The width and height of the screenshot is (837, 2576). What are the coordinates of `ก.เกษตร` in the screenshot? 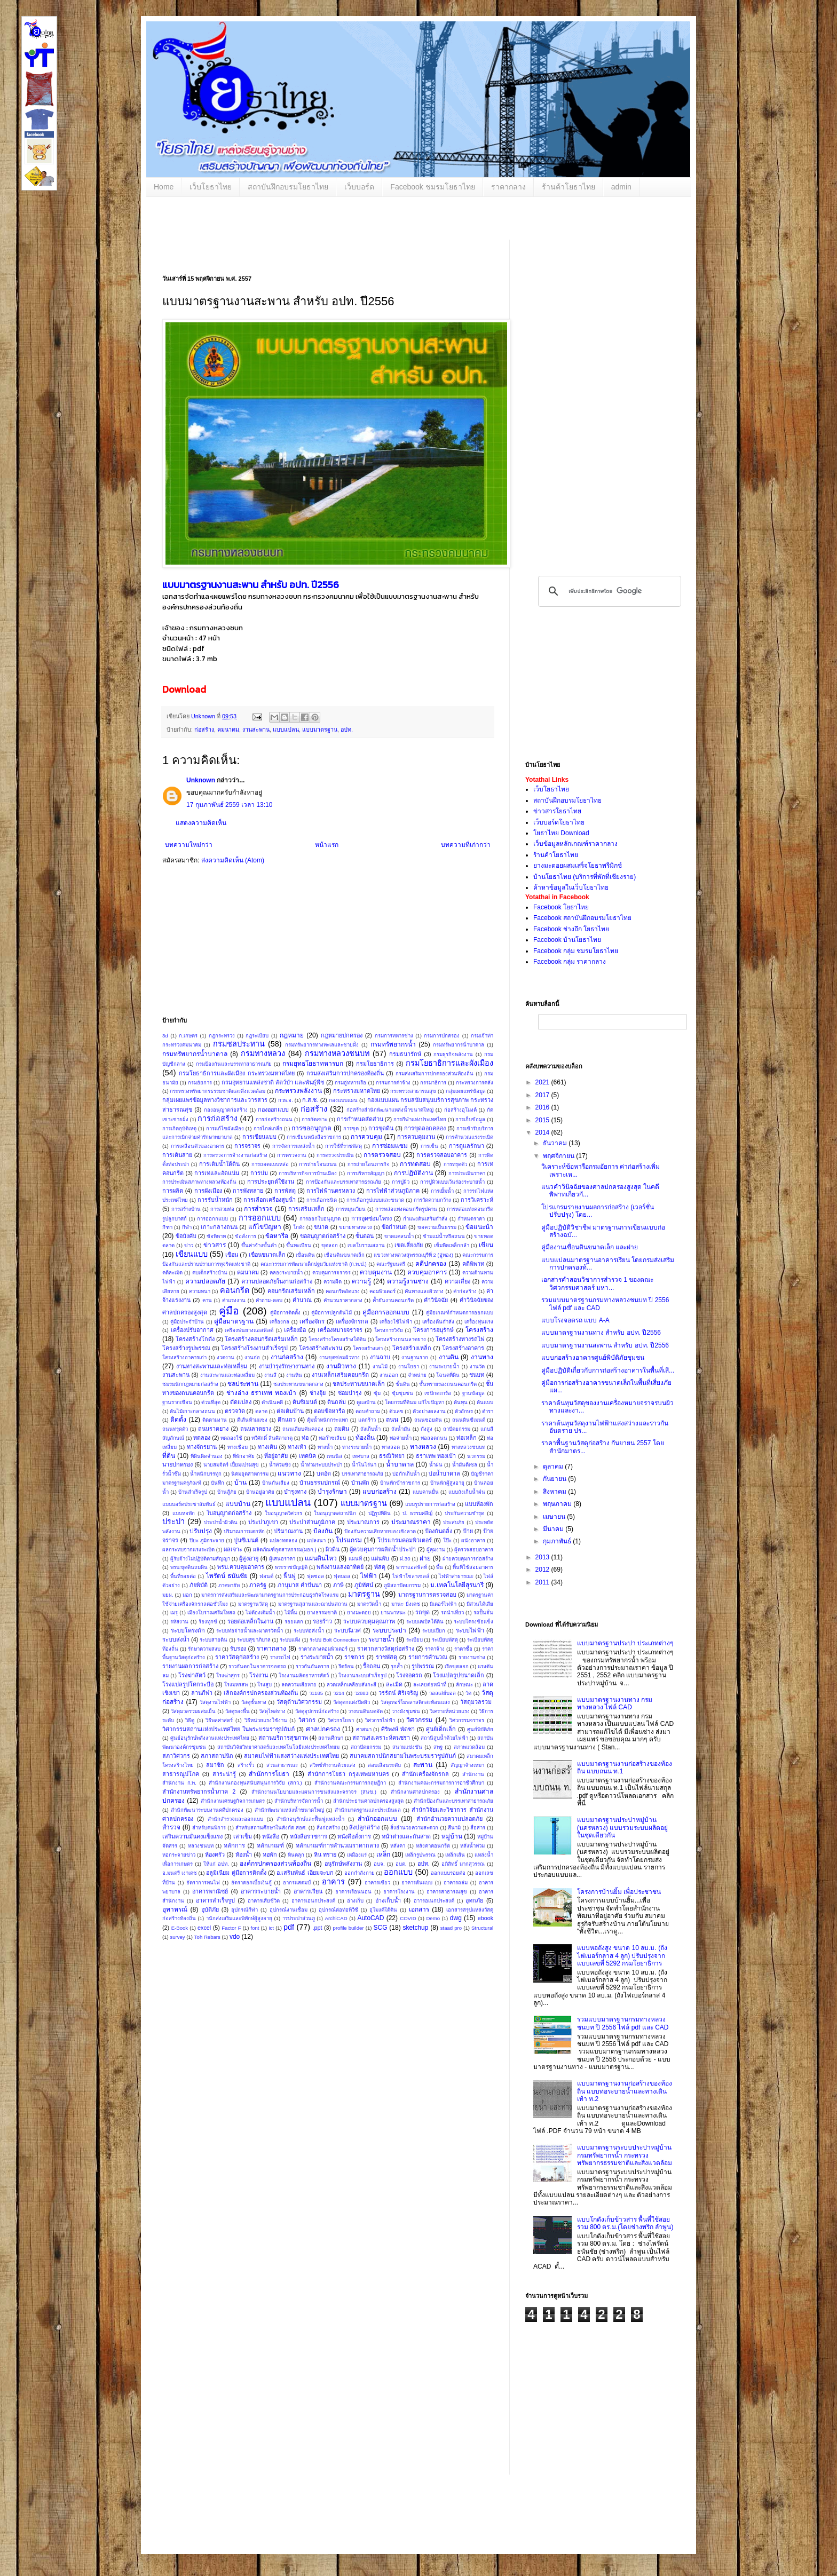 It's located at (188, 1036).